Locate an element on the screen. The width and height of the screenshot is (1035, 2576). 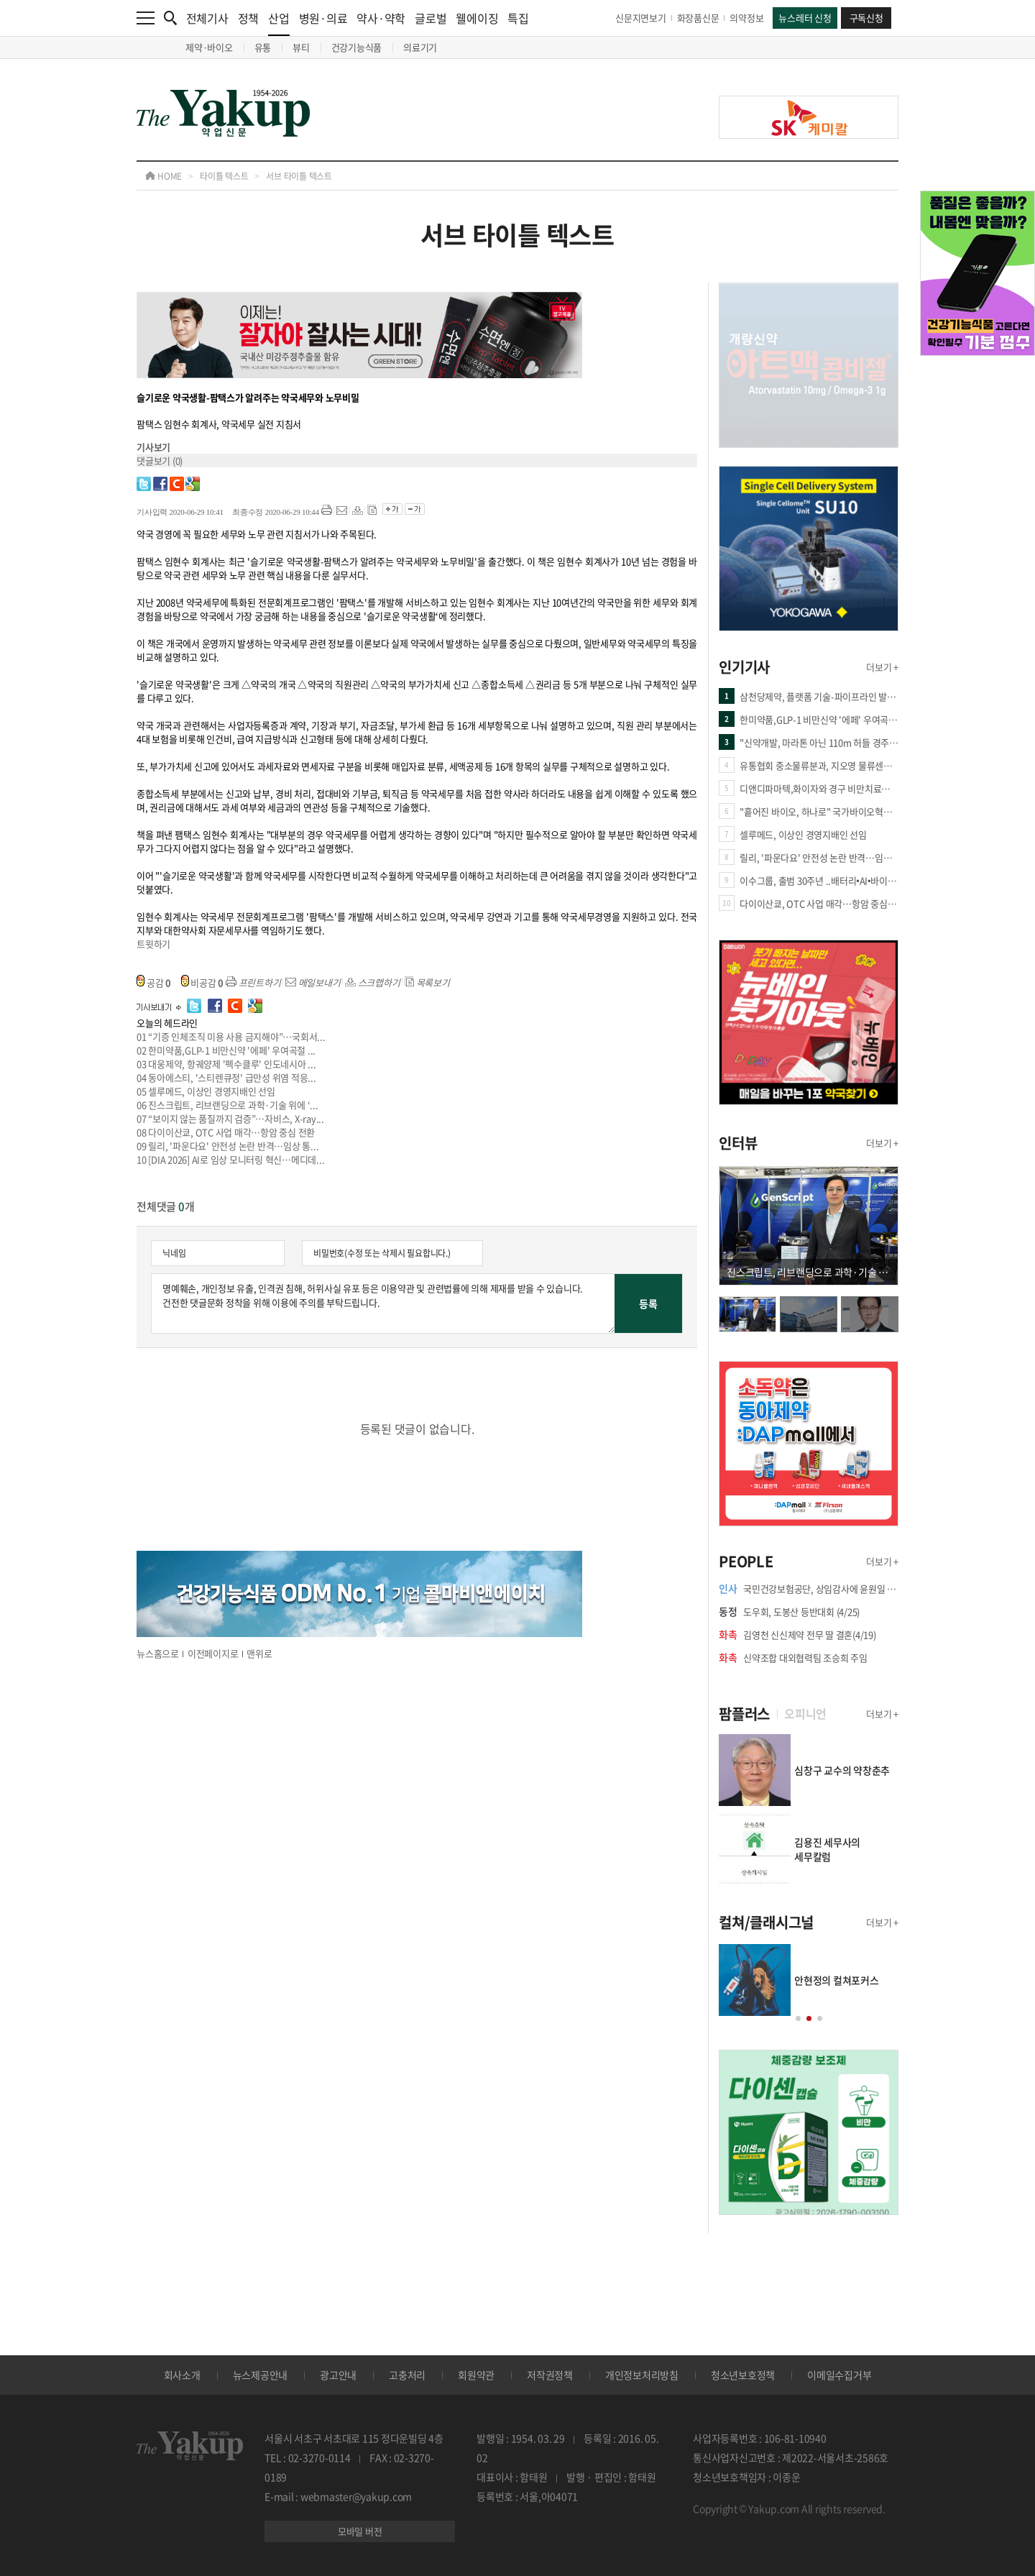
프린트하기 is located at coordinates (253, 982).